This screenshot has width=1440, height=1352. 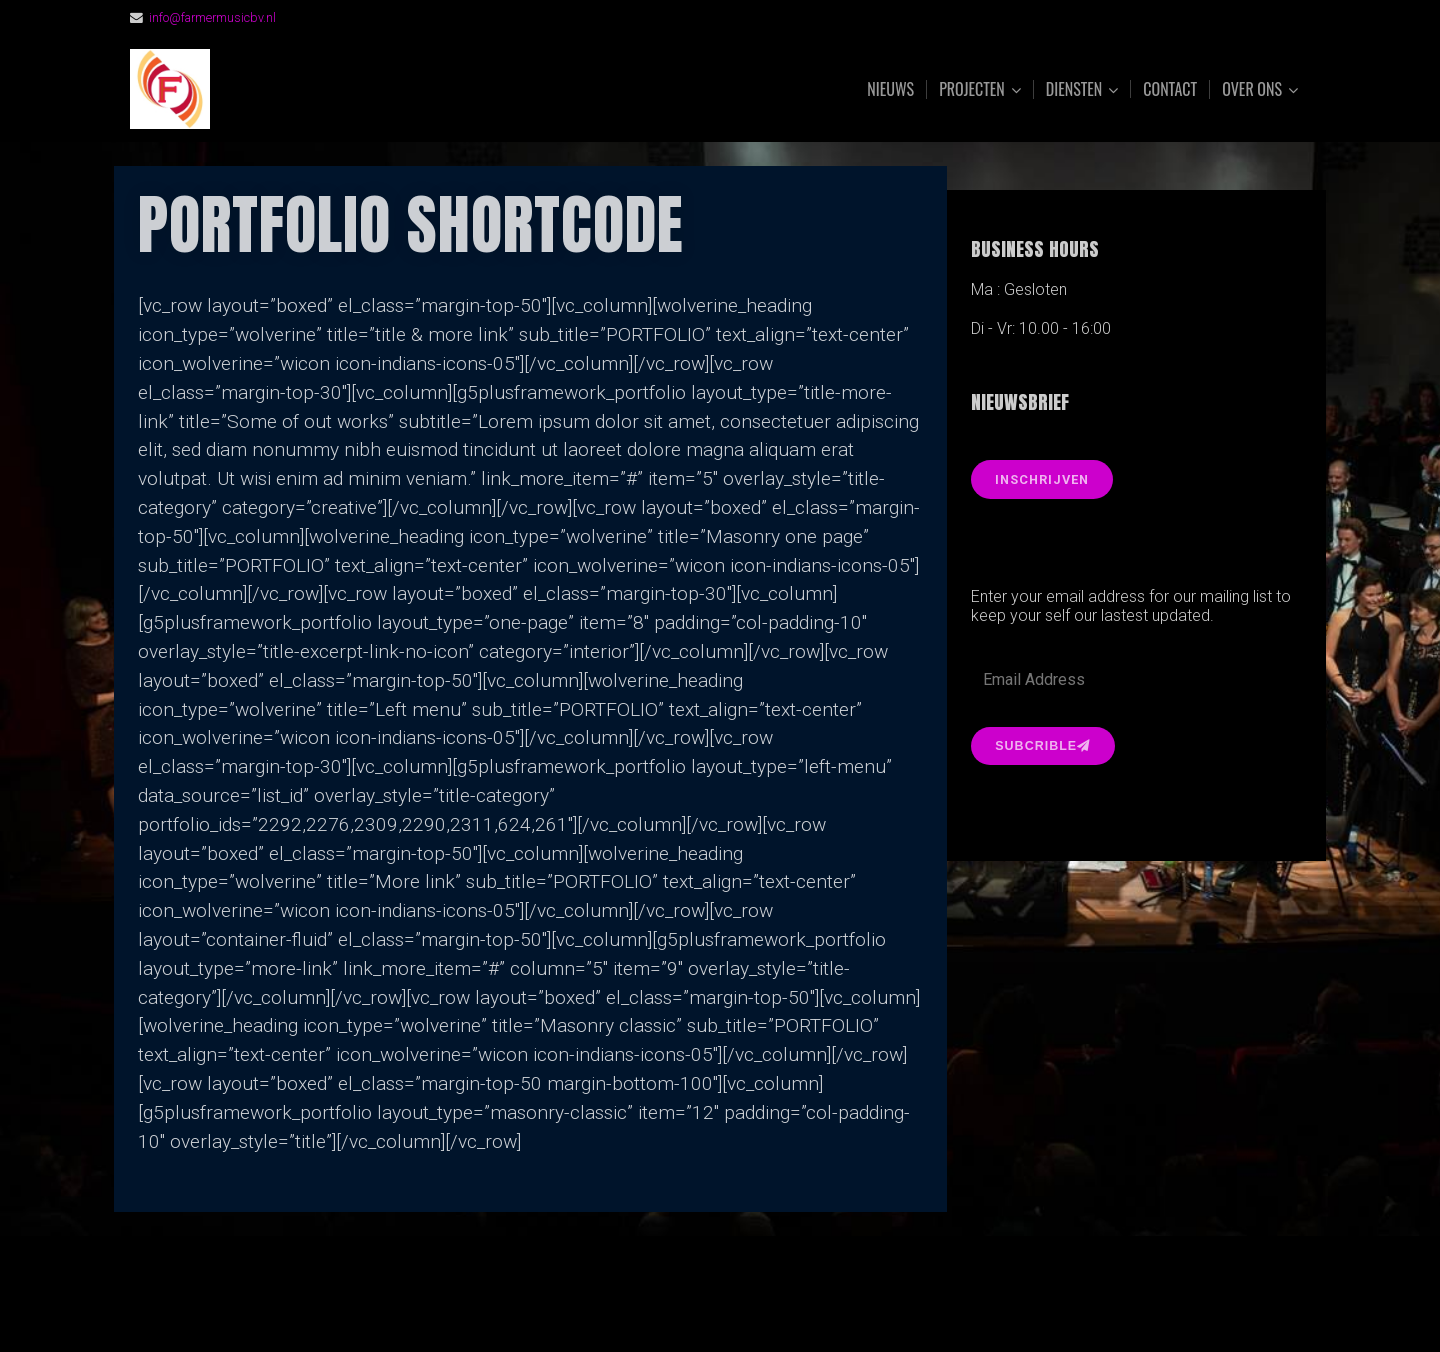 What do you see at coordinates (759, 1304) in the screenshot?
I see `Organic Themes` at bounding box center [759, 1304].